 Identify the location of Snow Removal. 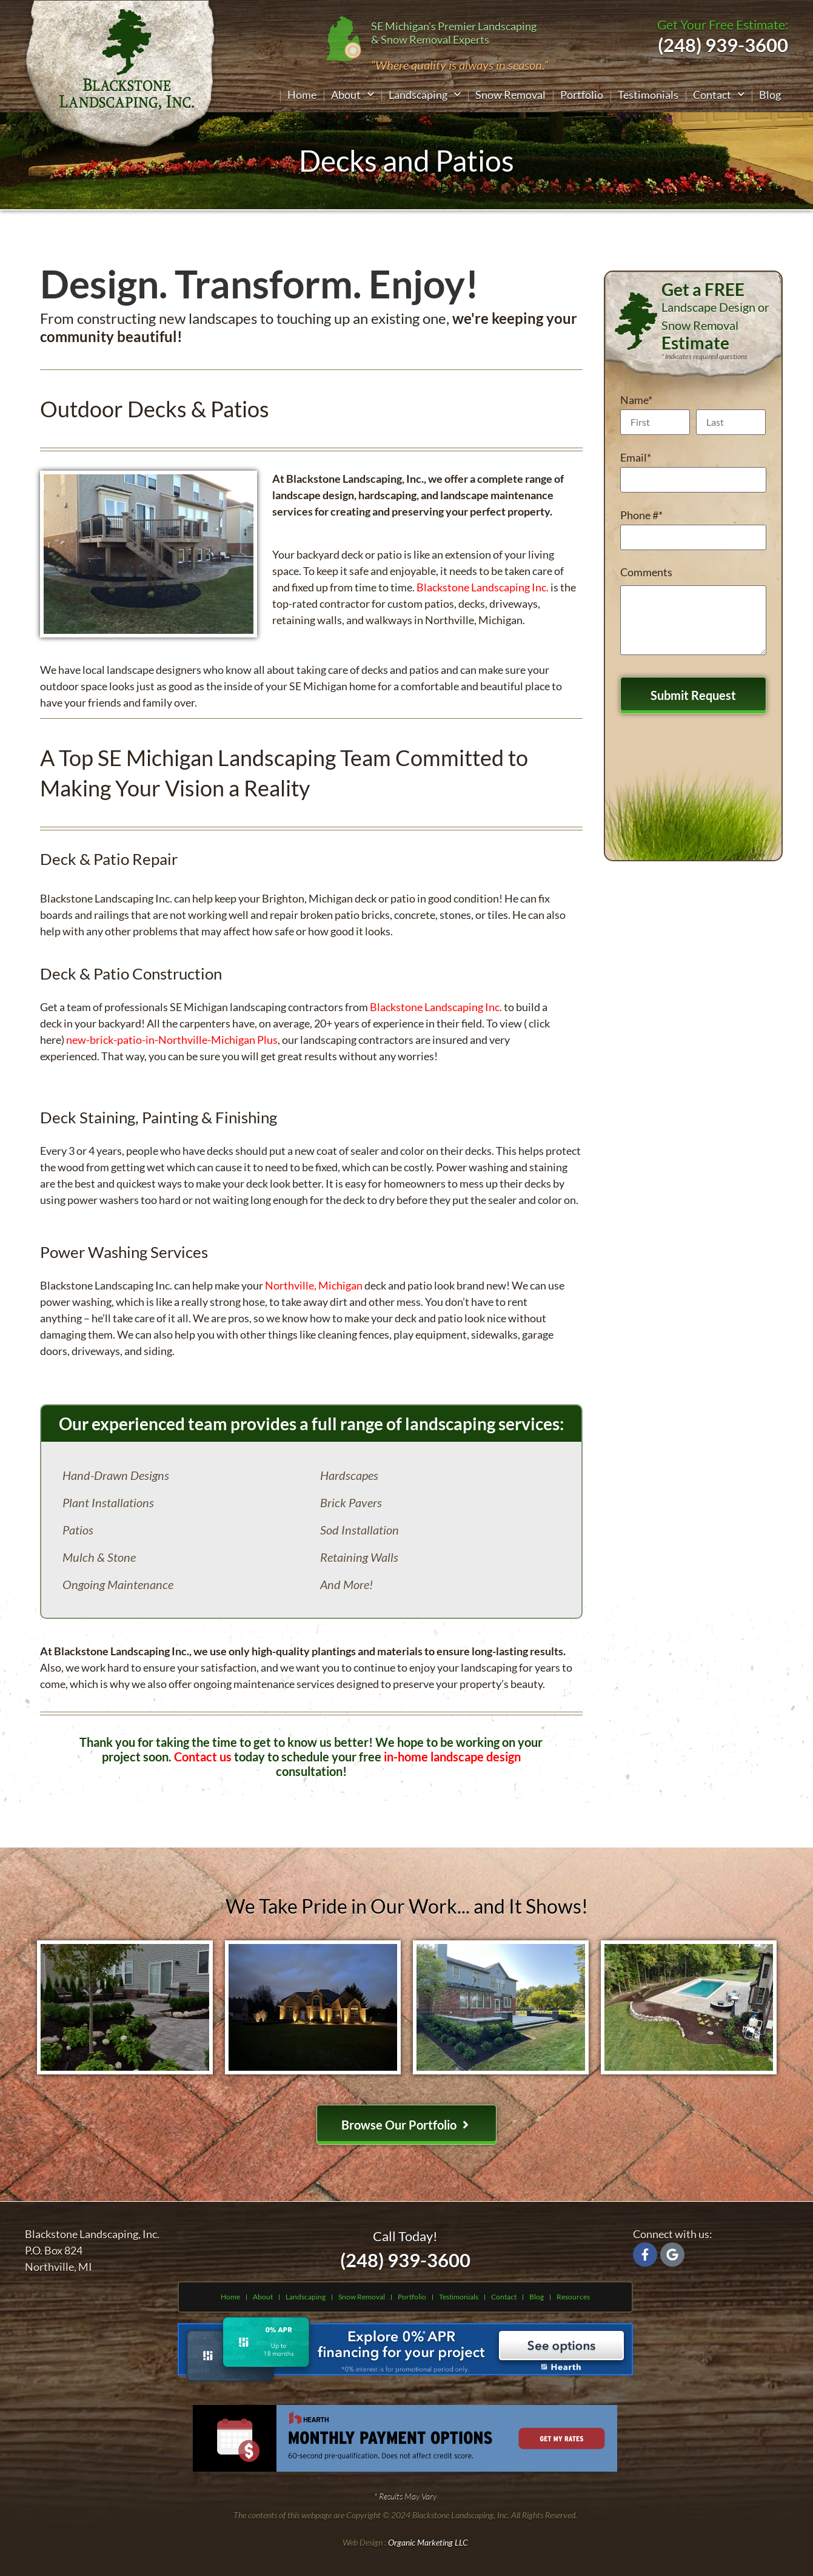
(510, 94).